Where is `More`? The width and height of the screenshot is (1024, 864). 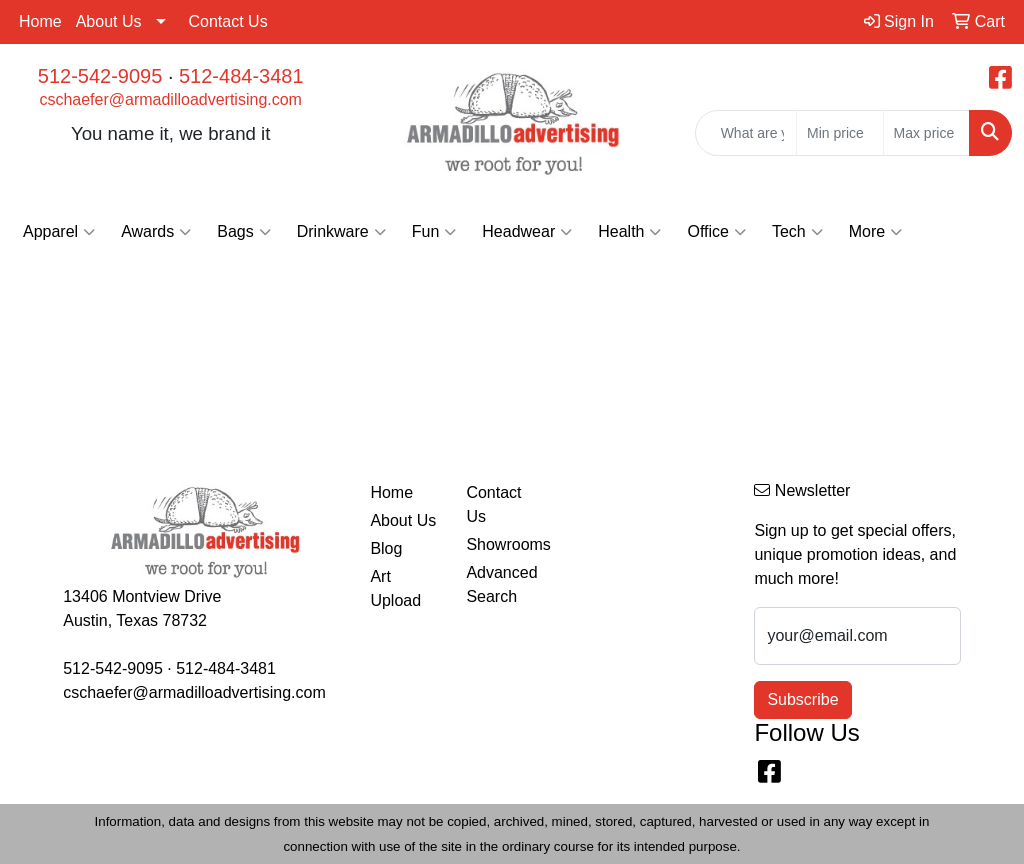
More is located at coordinates (875, 232).